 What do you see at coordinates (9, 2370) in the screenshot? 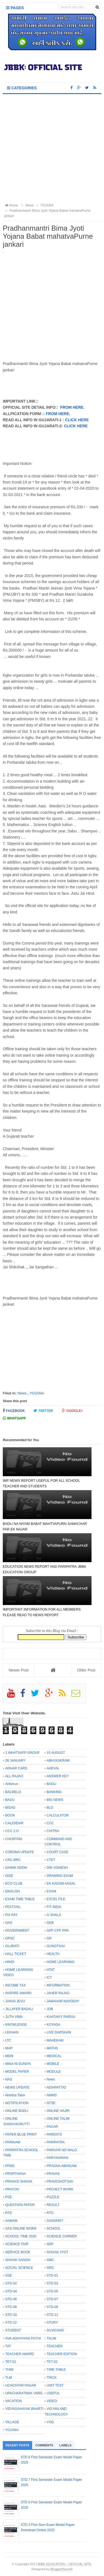
I see `THIM` at bounding box center [9, 2370].